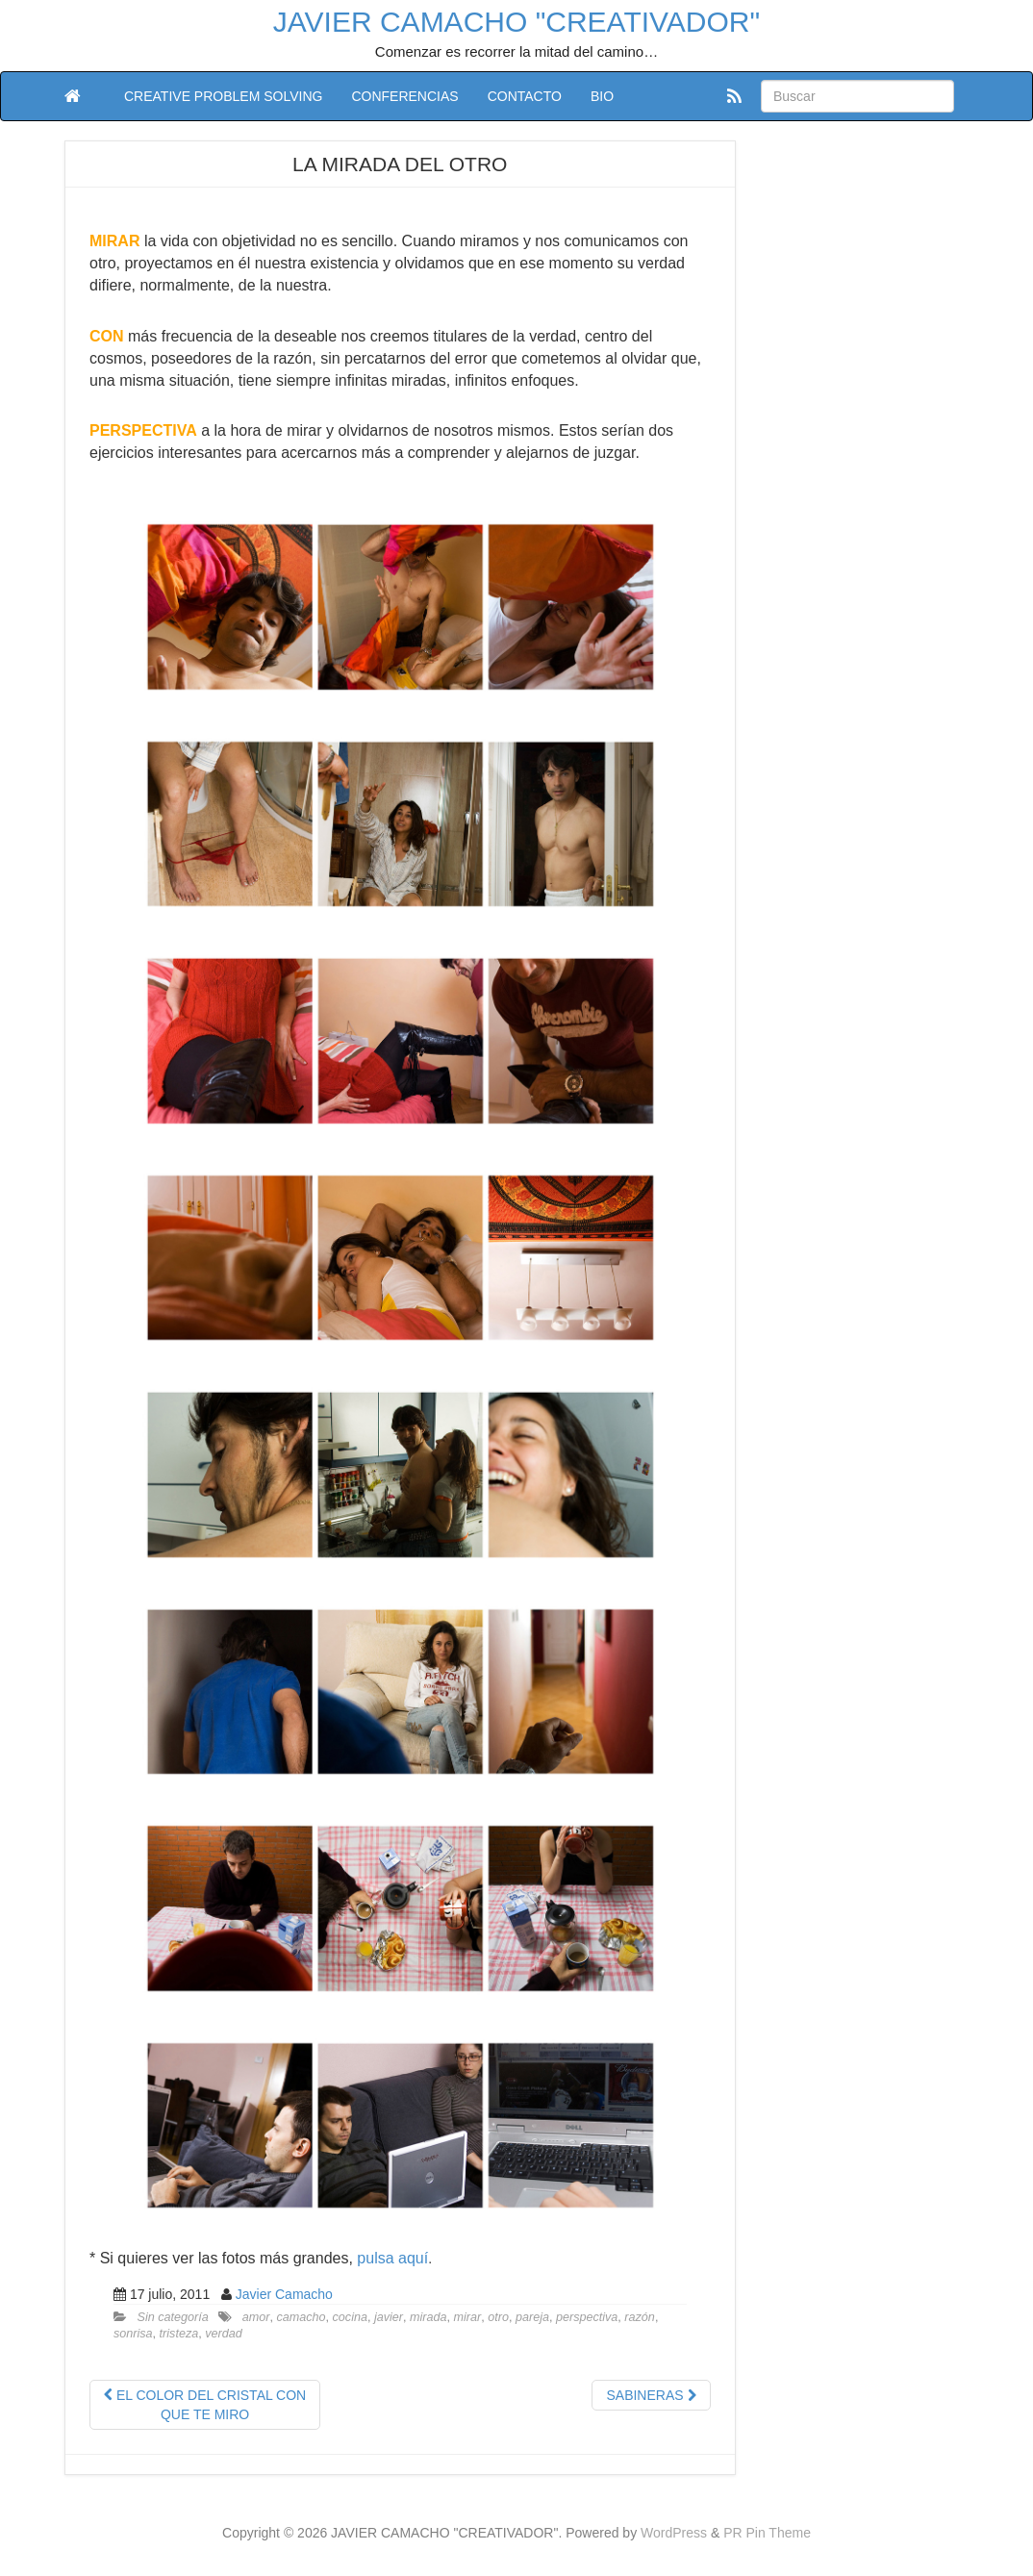 This screenshot has width=1033, height=2576. Describe the element at coordinates (532, 2317) in the screenshot. I see `pareja` at that location.